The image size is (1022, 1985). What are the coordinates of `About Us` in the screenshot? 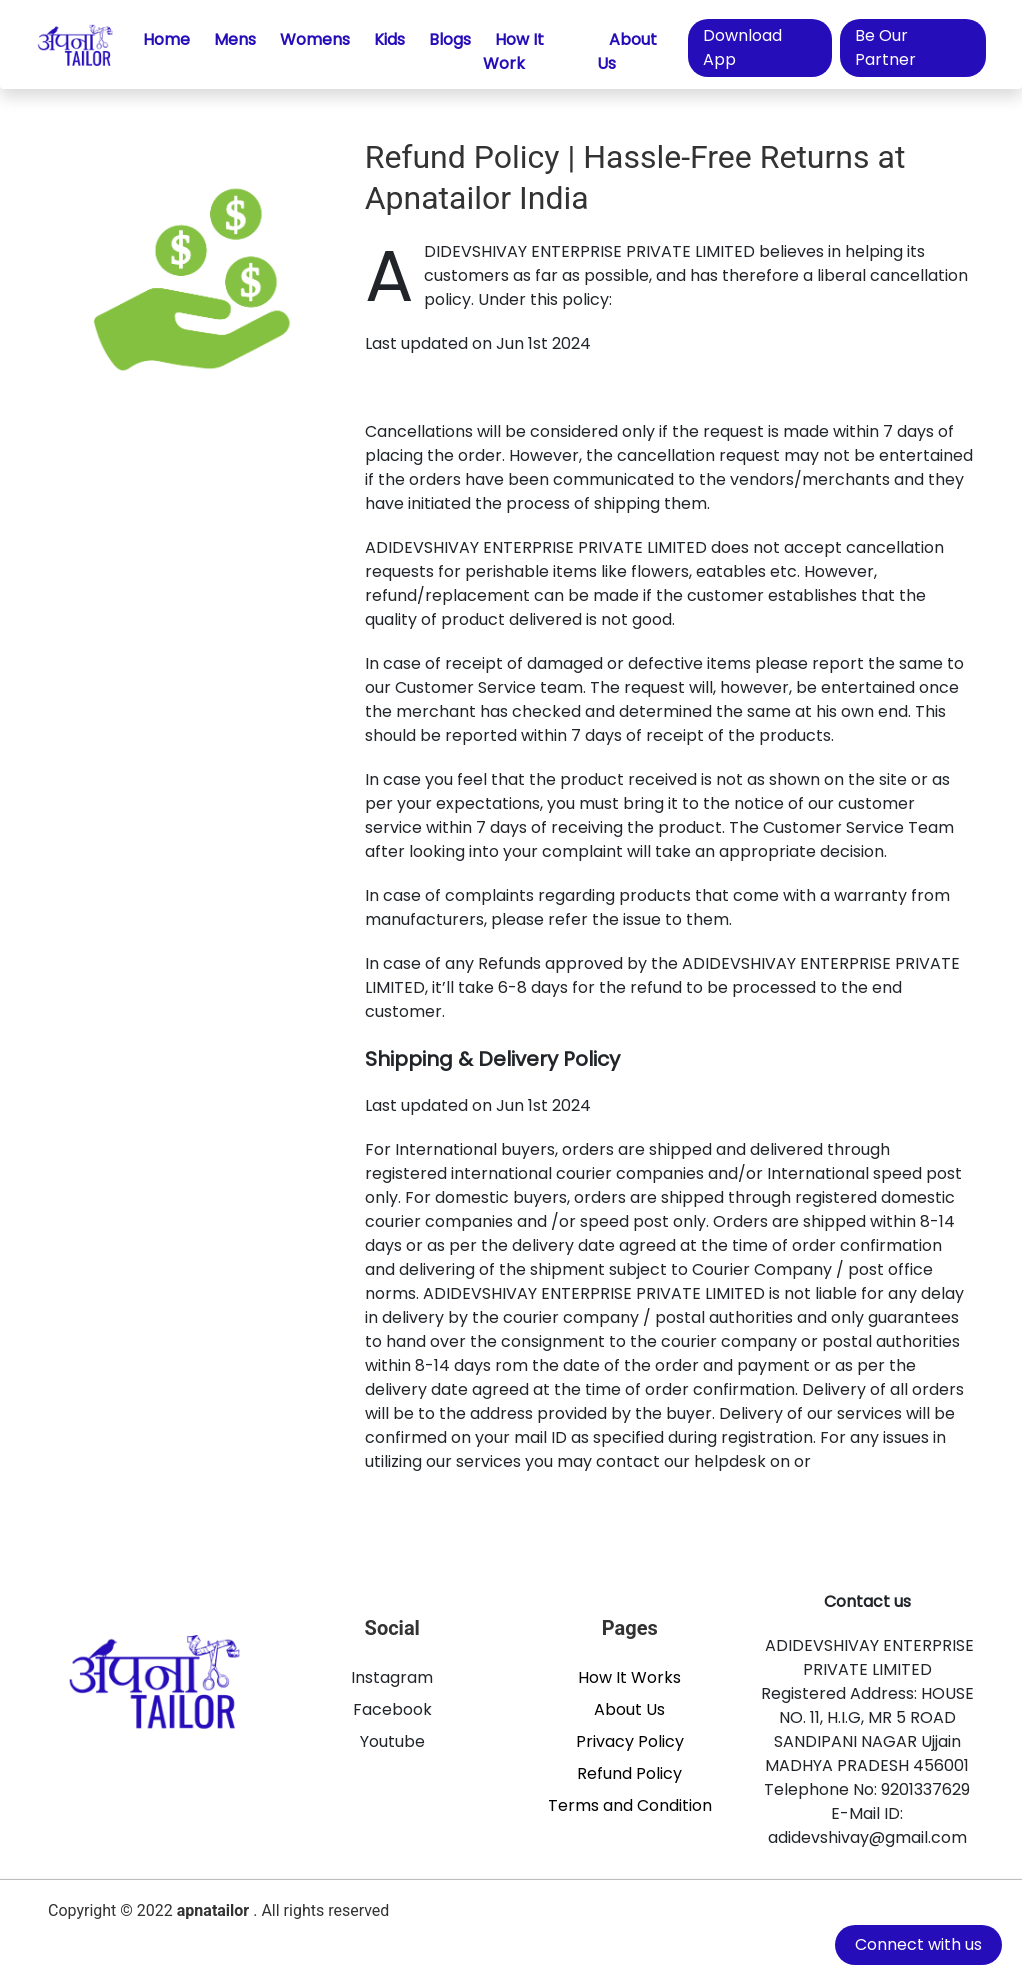 It's located at (627, 51).